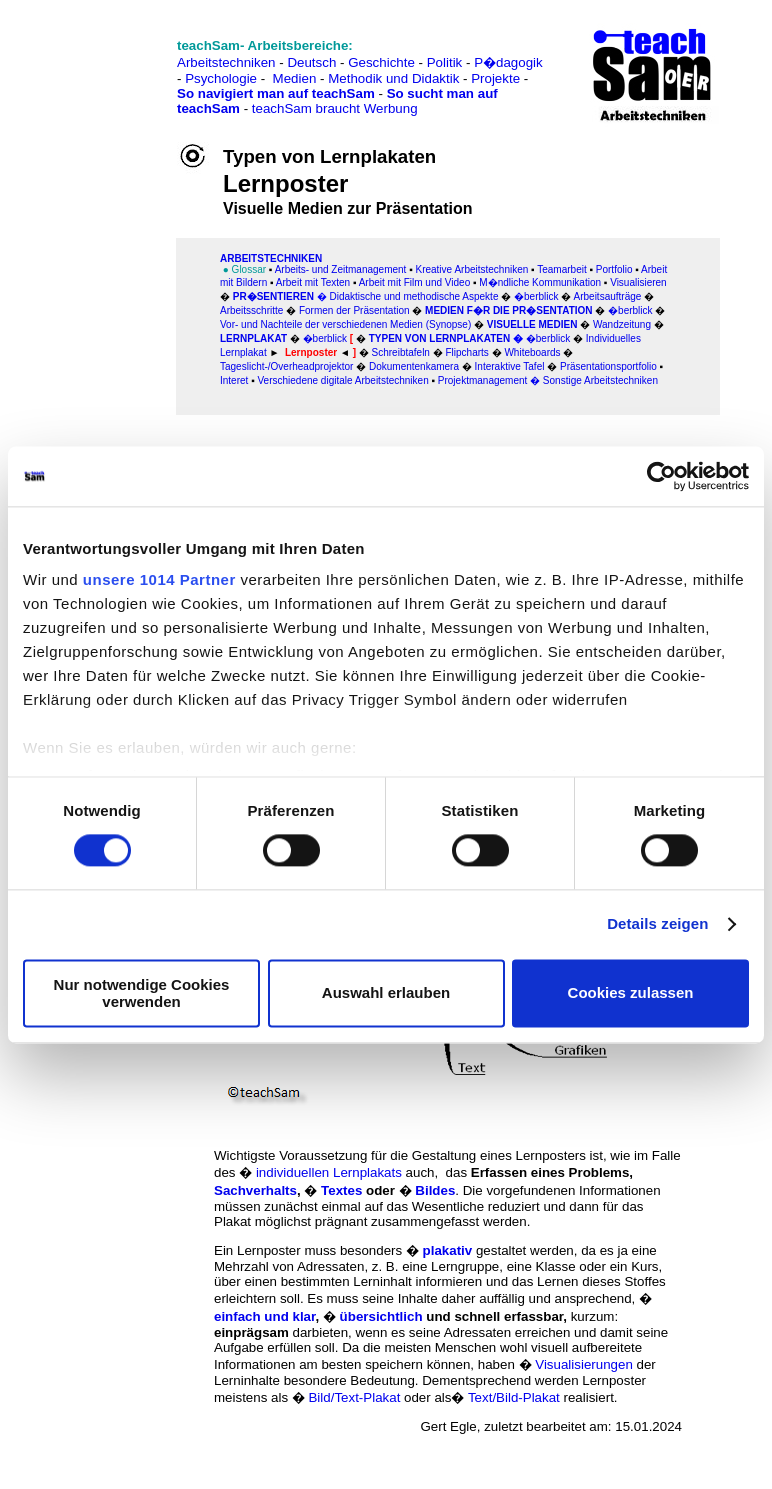 The height and width of the screenshot is (1489, 772). What do you see at coordinates (234, 380) in the screenshot?
I see `Interet` at bounding box center [234, 380].